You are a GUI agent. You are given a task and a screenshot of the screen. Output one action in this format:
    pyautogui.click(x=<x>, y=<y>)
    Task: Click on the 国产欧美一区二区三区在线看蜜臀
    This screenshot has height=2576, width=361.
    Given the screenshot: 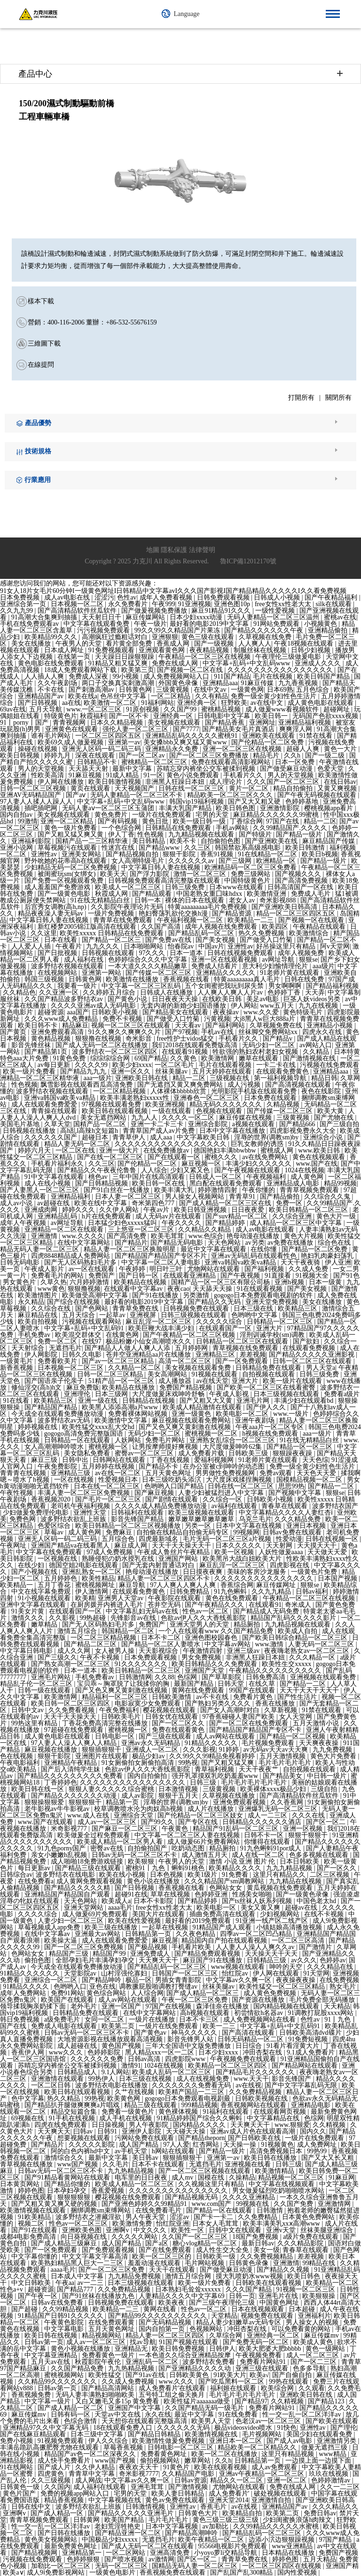 What is the action you would take?
    pyautogui.click(x=267, y=1387)
    